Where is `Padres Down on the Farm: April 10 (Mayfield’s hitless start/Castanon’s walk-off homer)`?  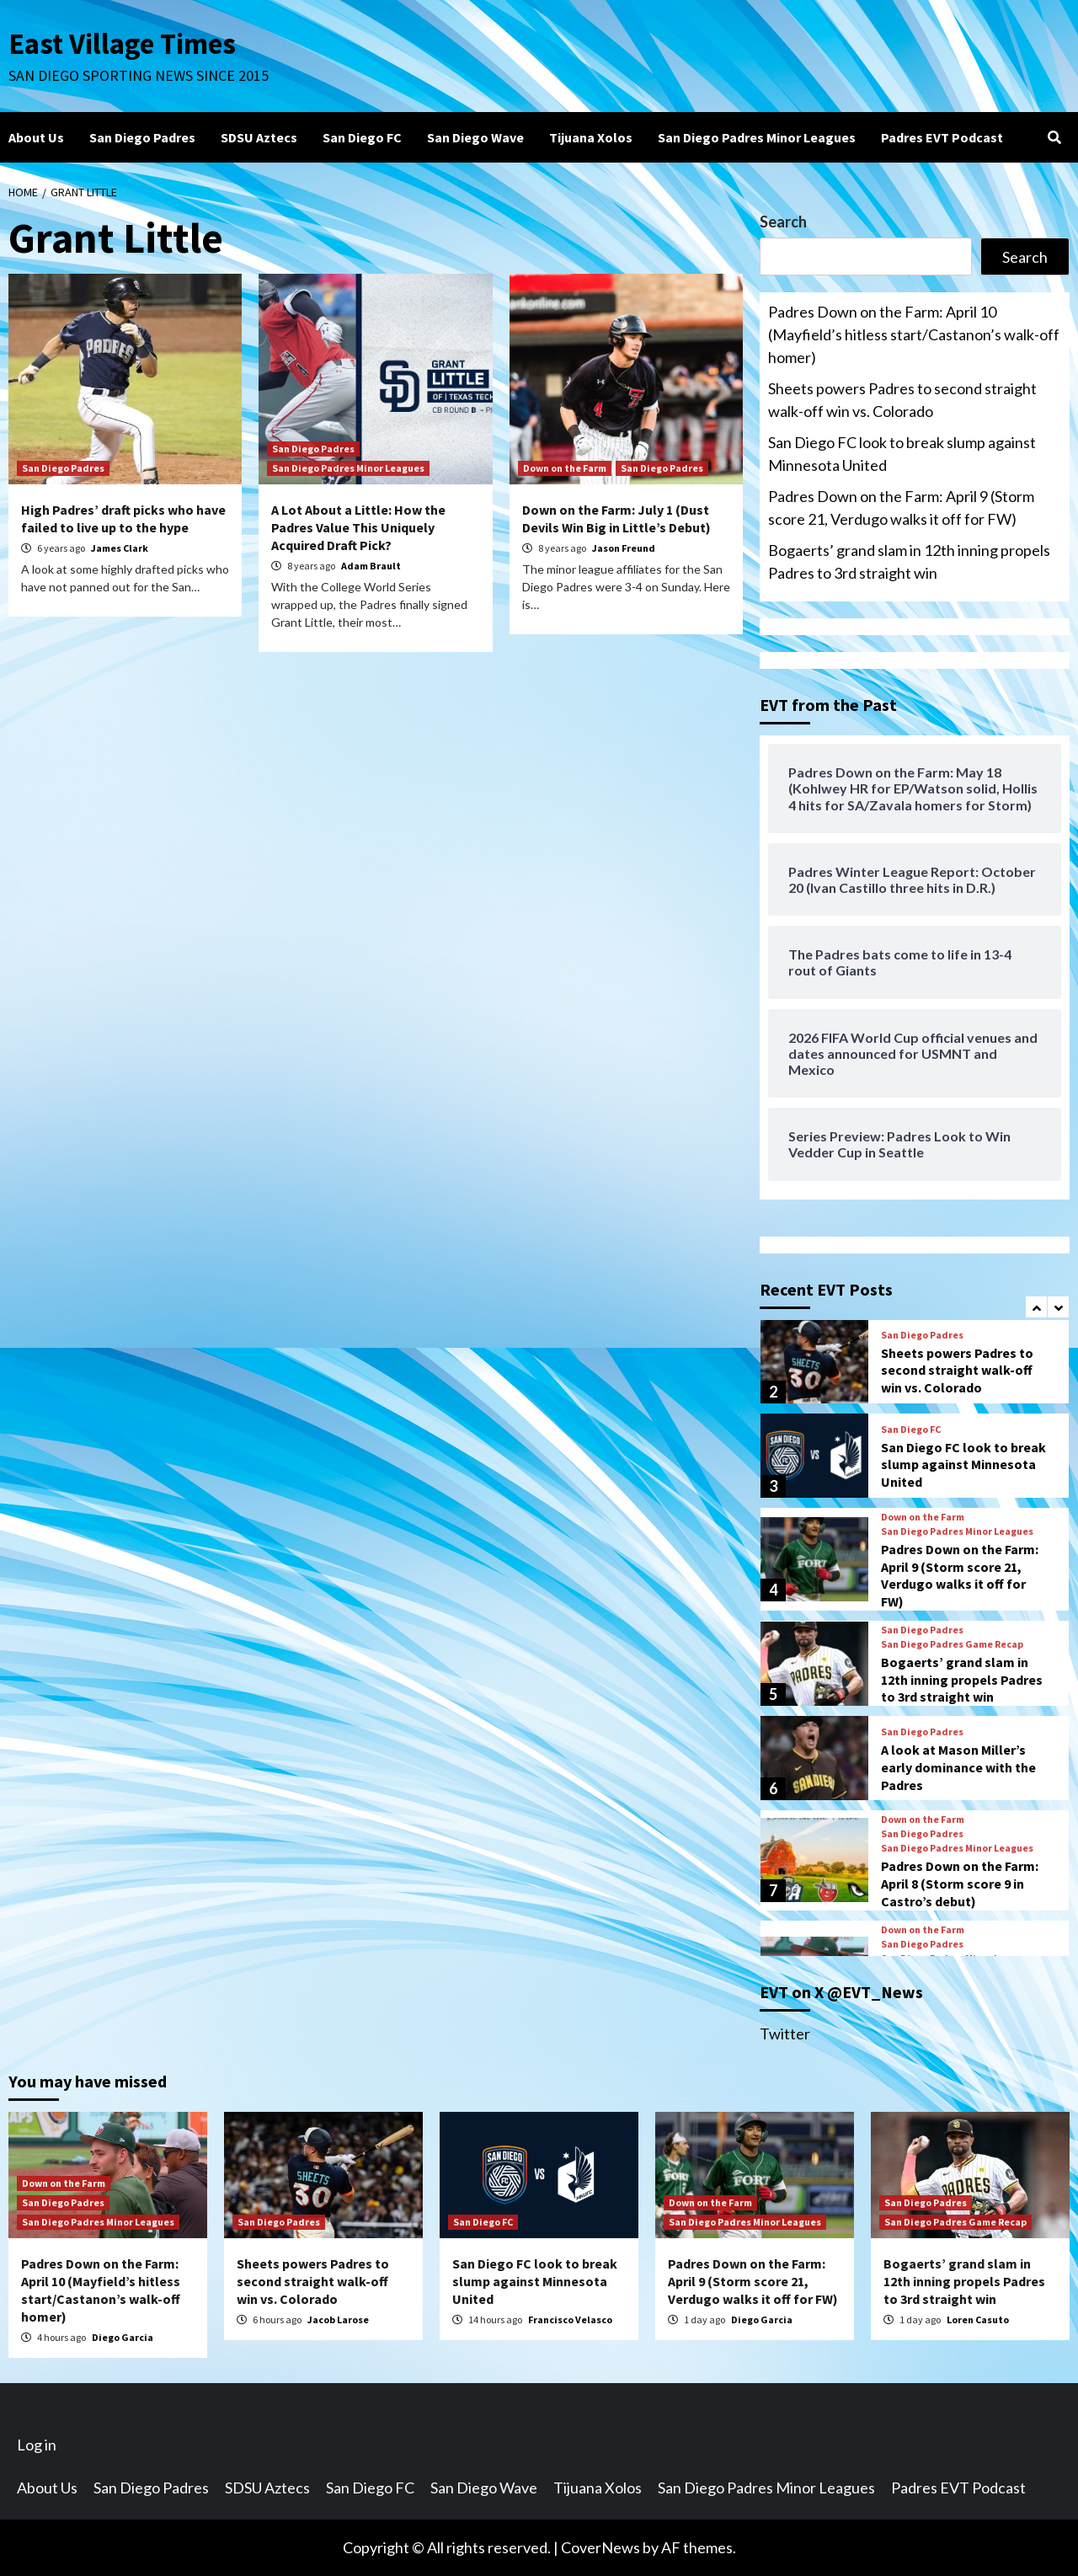
Padres Down on the Farm: April 10 (Mayfield’s hitless start/Castanon’s walk-off homer) is located at coordinates (913, 334).